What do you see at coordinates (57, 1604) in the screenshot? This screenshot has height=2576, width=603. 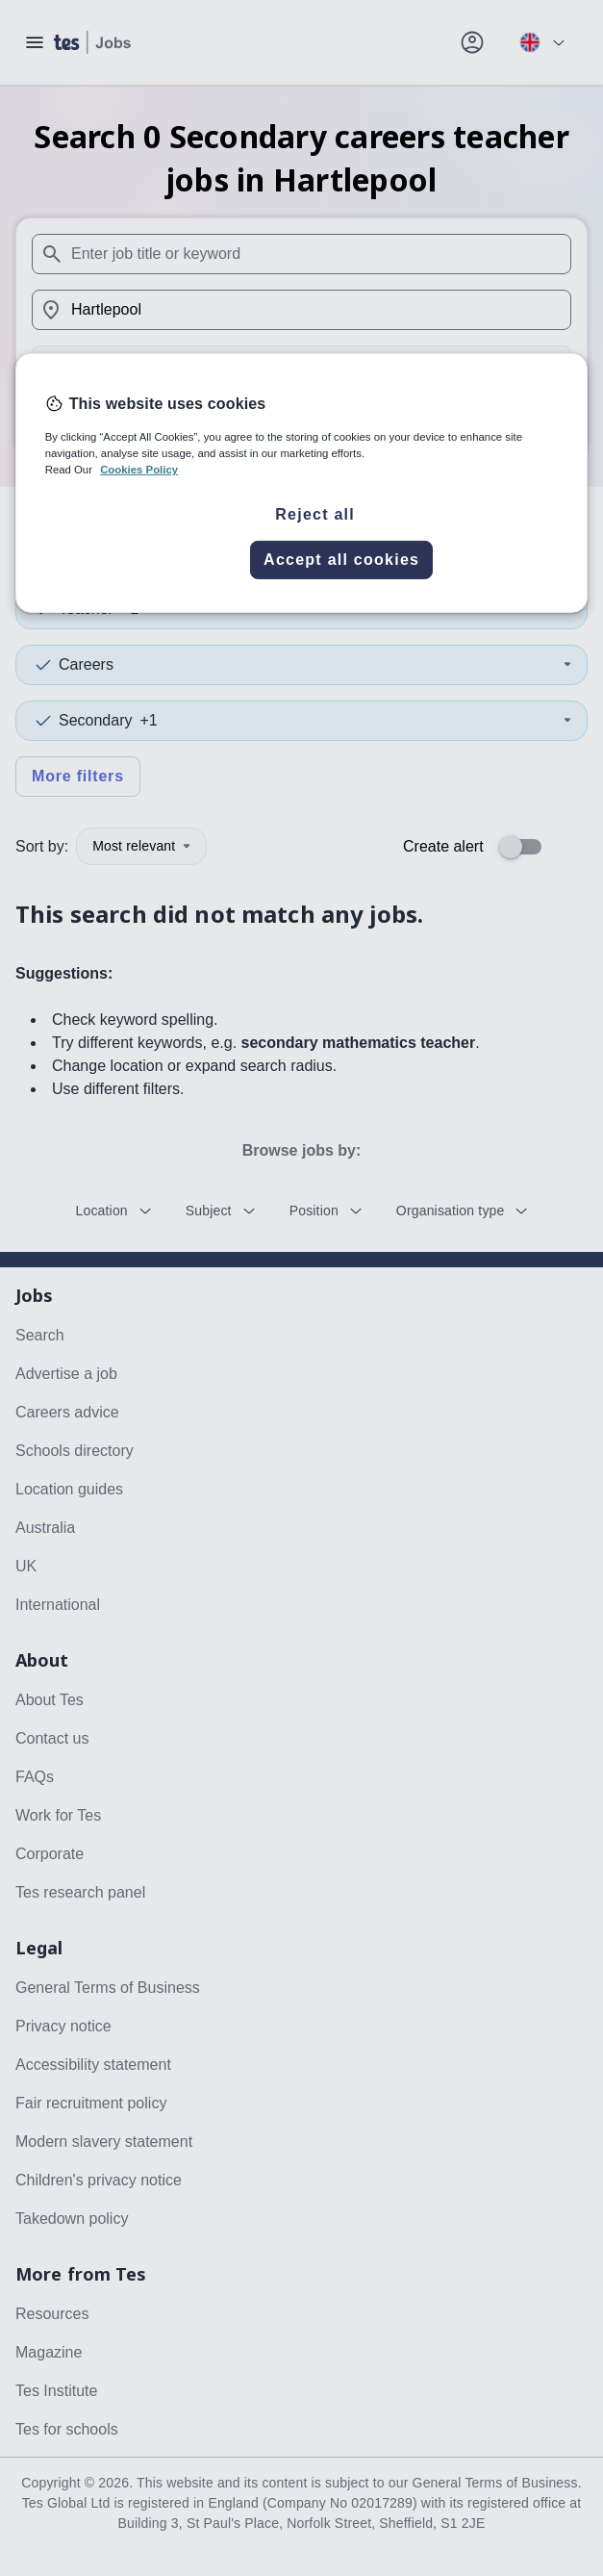 I see `International` at bounding box center [57, 1604].